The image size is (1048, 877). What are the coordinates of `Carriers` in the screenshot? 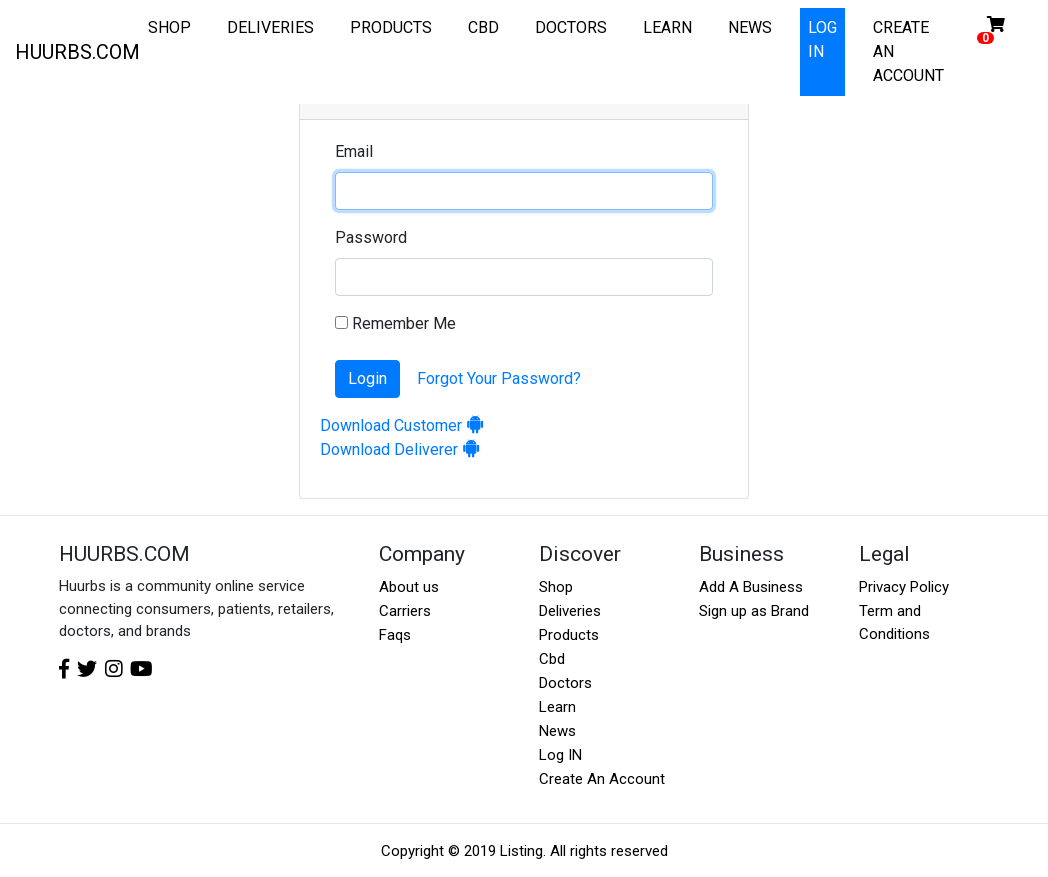 It's located at (405, 611).